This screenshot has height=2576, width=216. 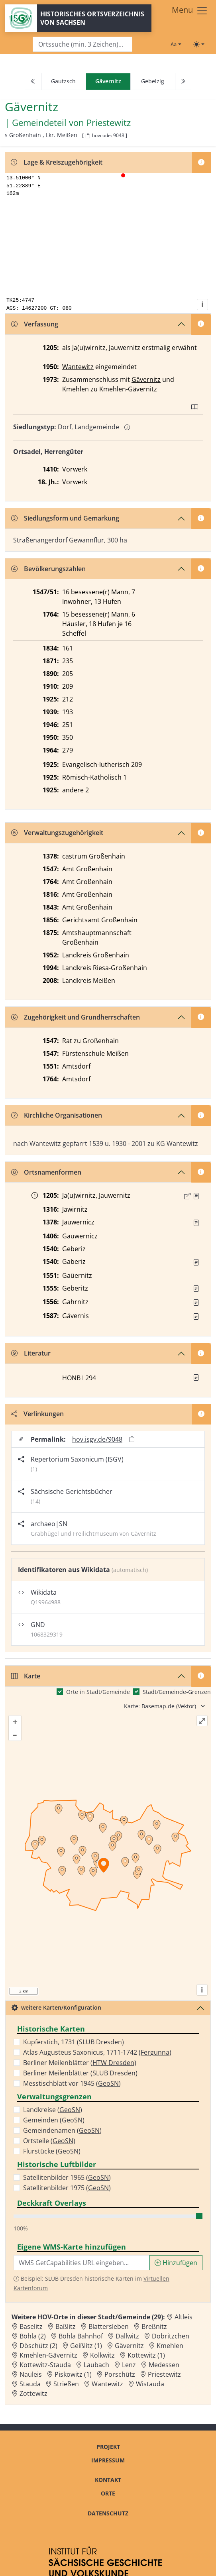 What do you see at coordinates (183, 81) in the screenshot?
I see `[Next]` at bounding box center [183, 81].